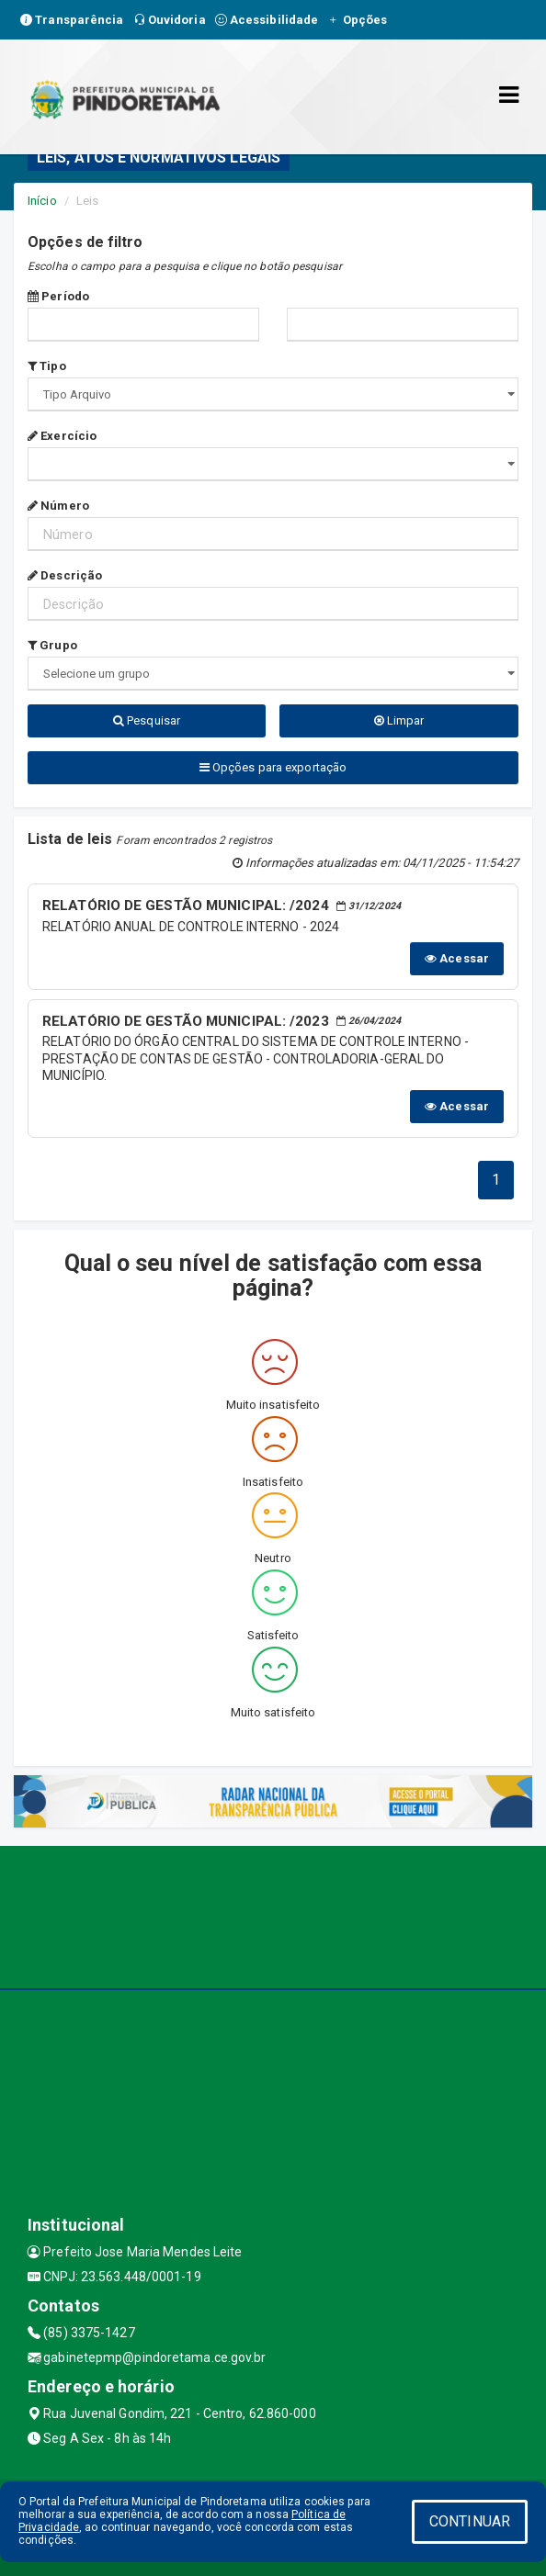  I want to click on Exercício, so click(62, 436).